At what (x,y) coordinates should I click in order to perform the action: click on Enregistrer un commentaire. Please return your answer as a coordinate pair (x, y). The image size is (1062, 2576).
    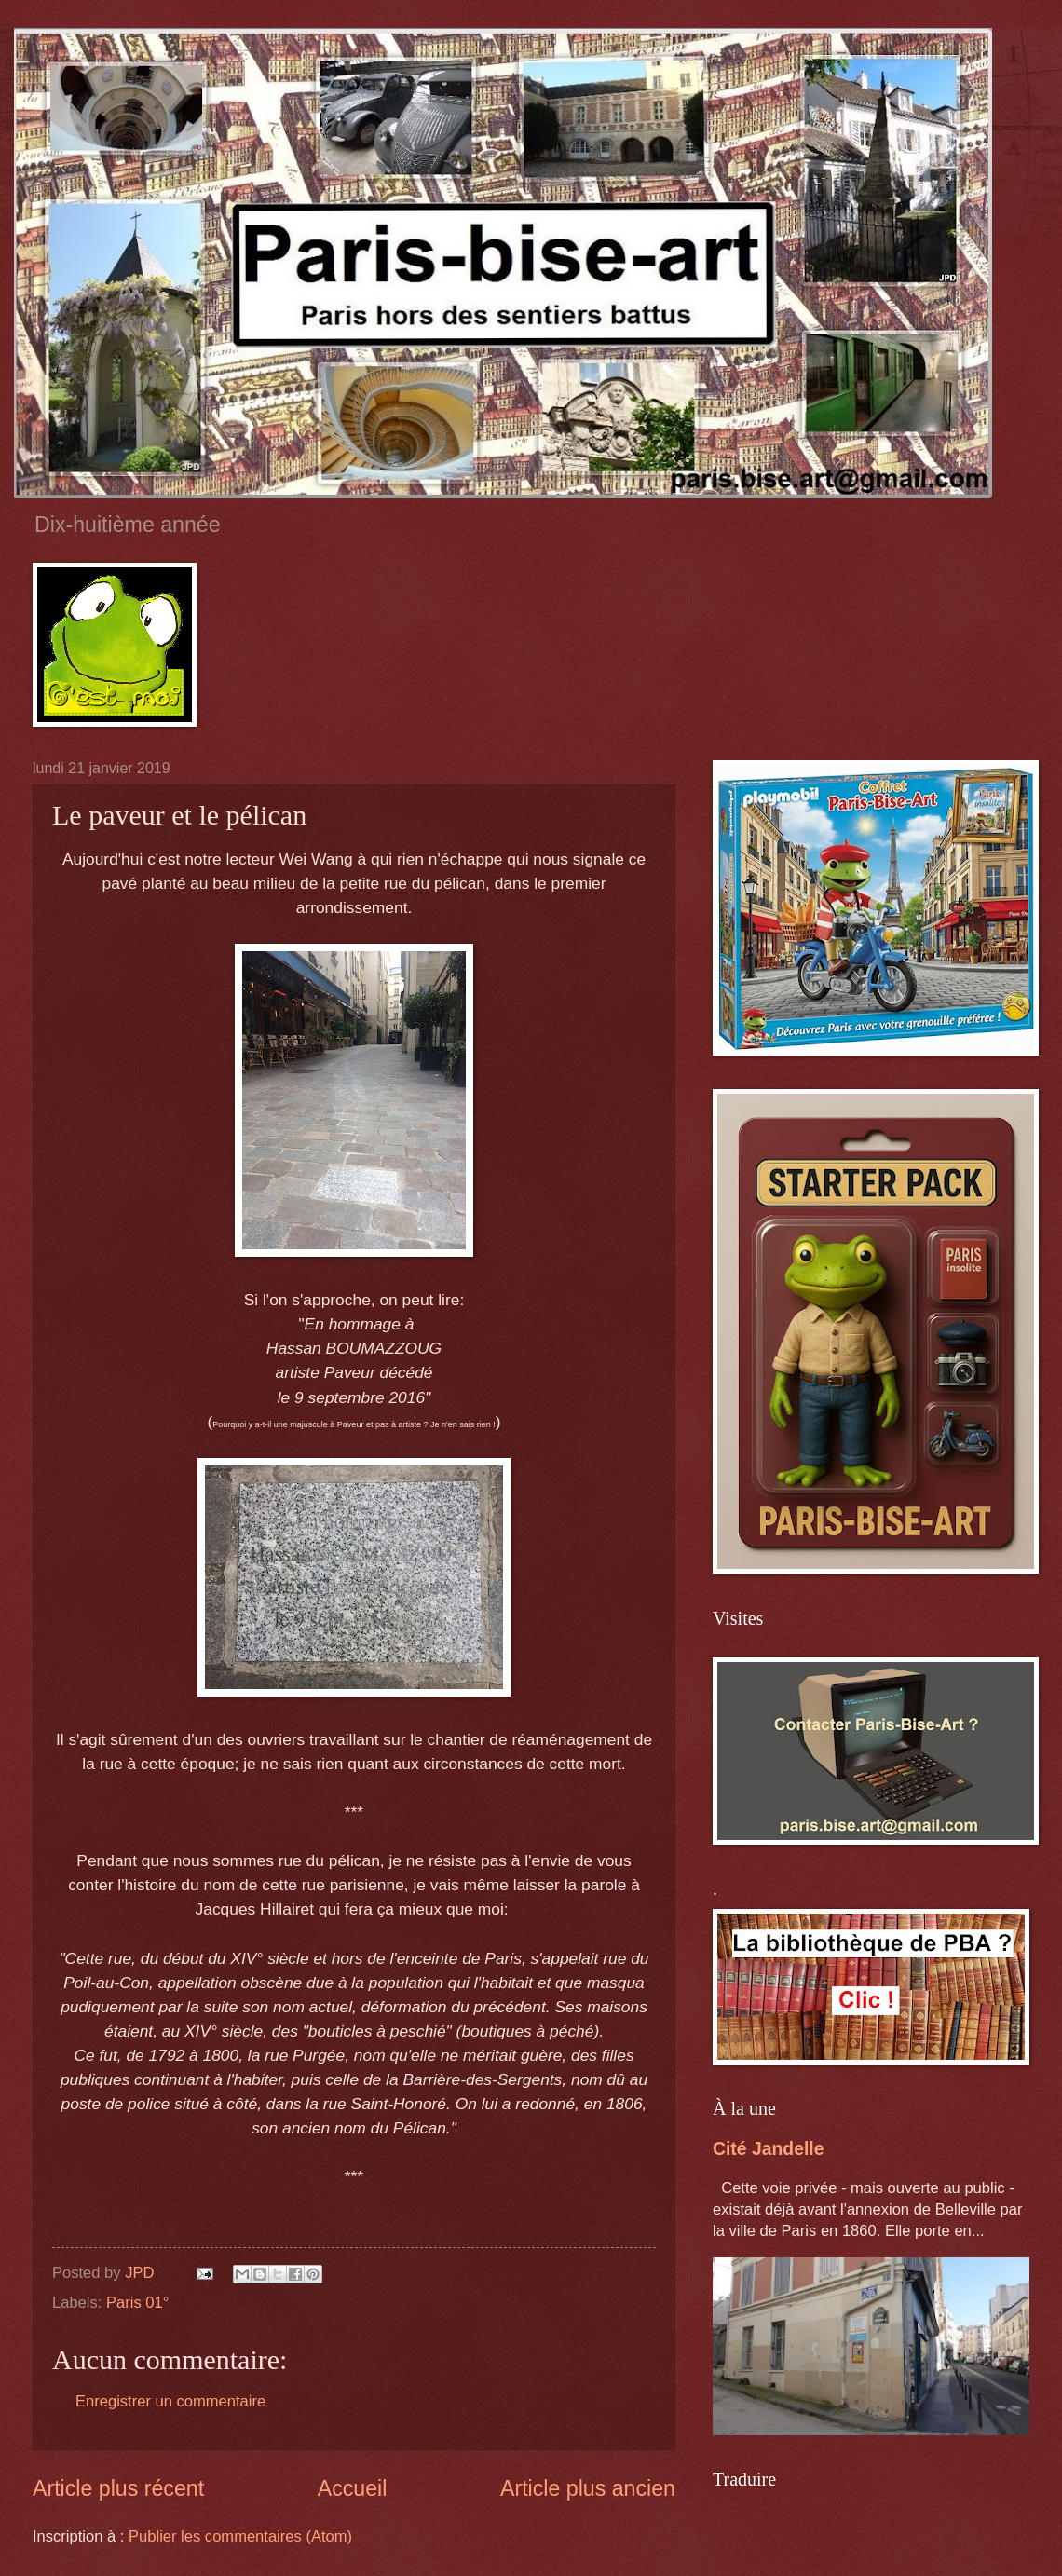
    Looking at the image, I should click on (170, 2401).